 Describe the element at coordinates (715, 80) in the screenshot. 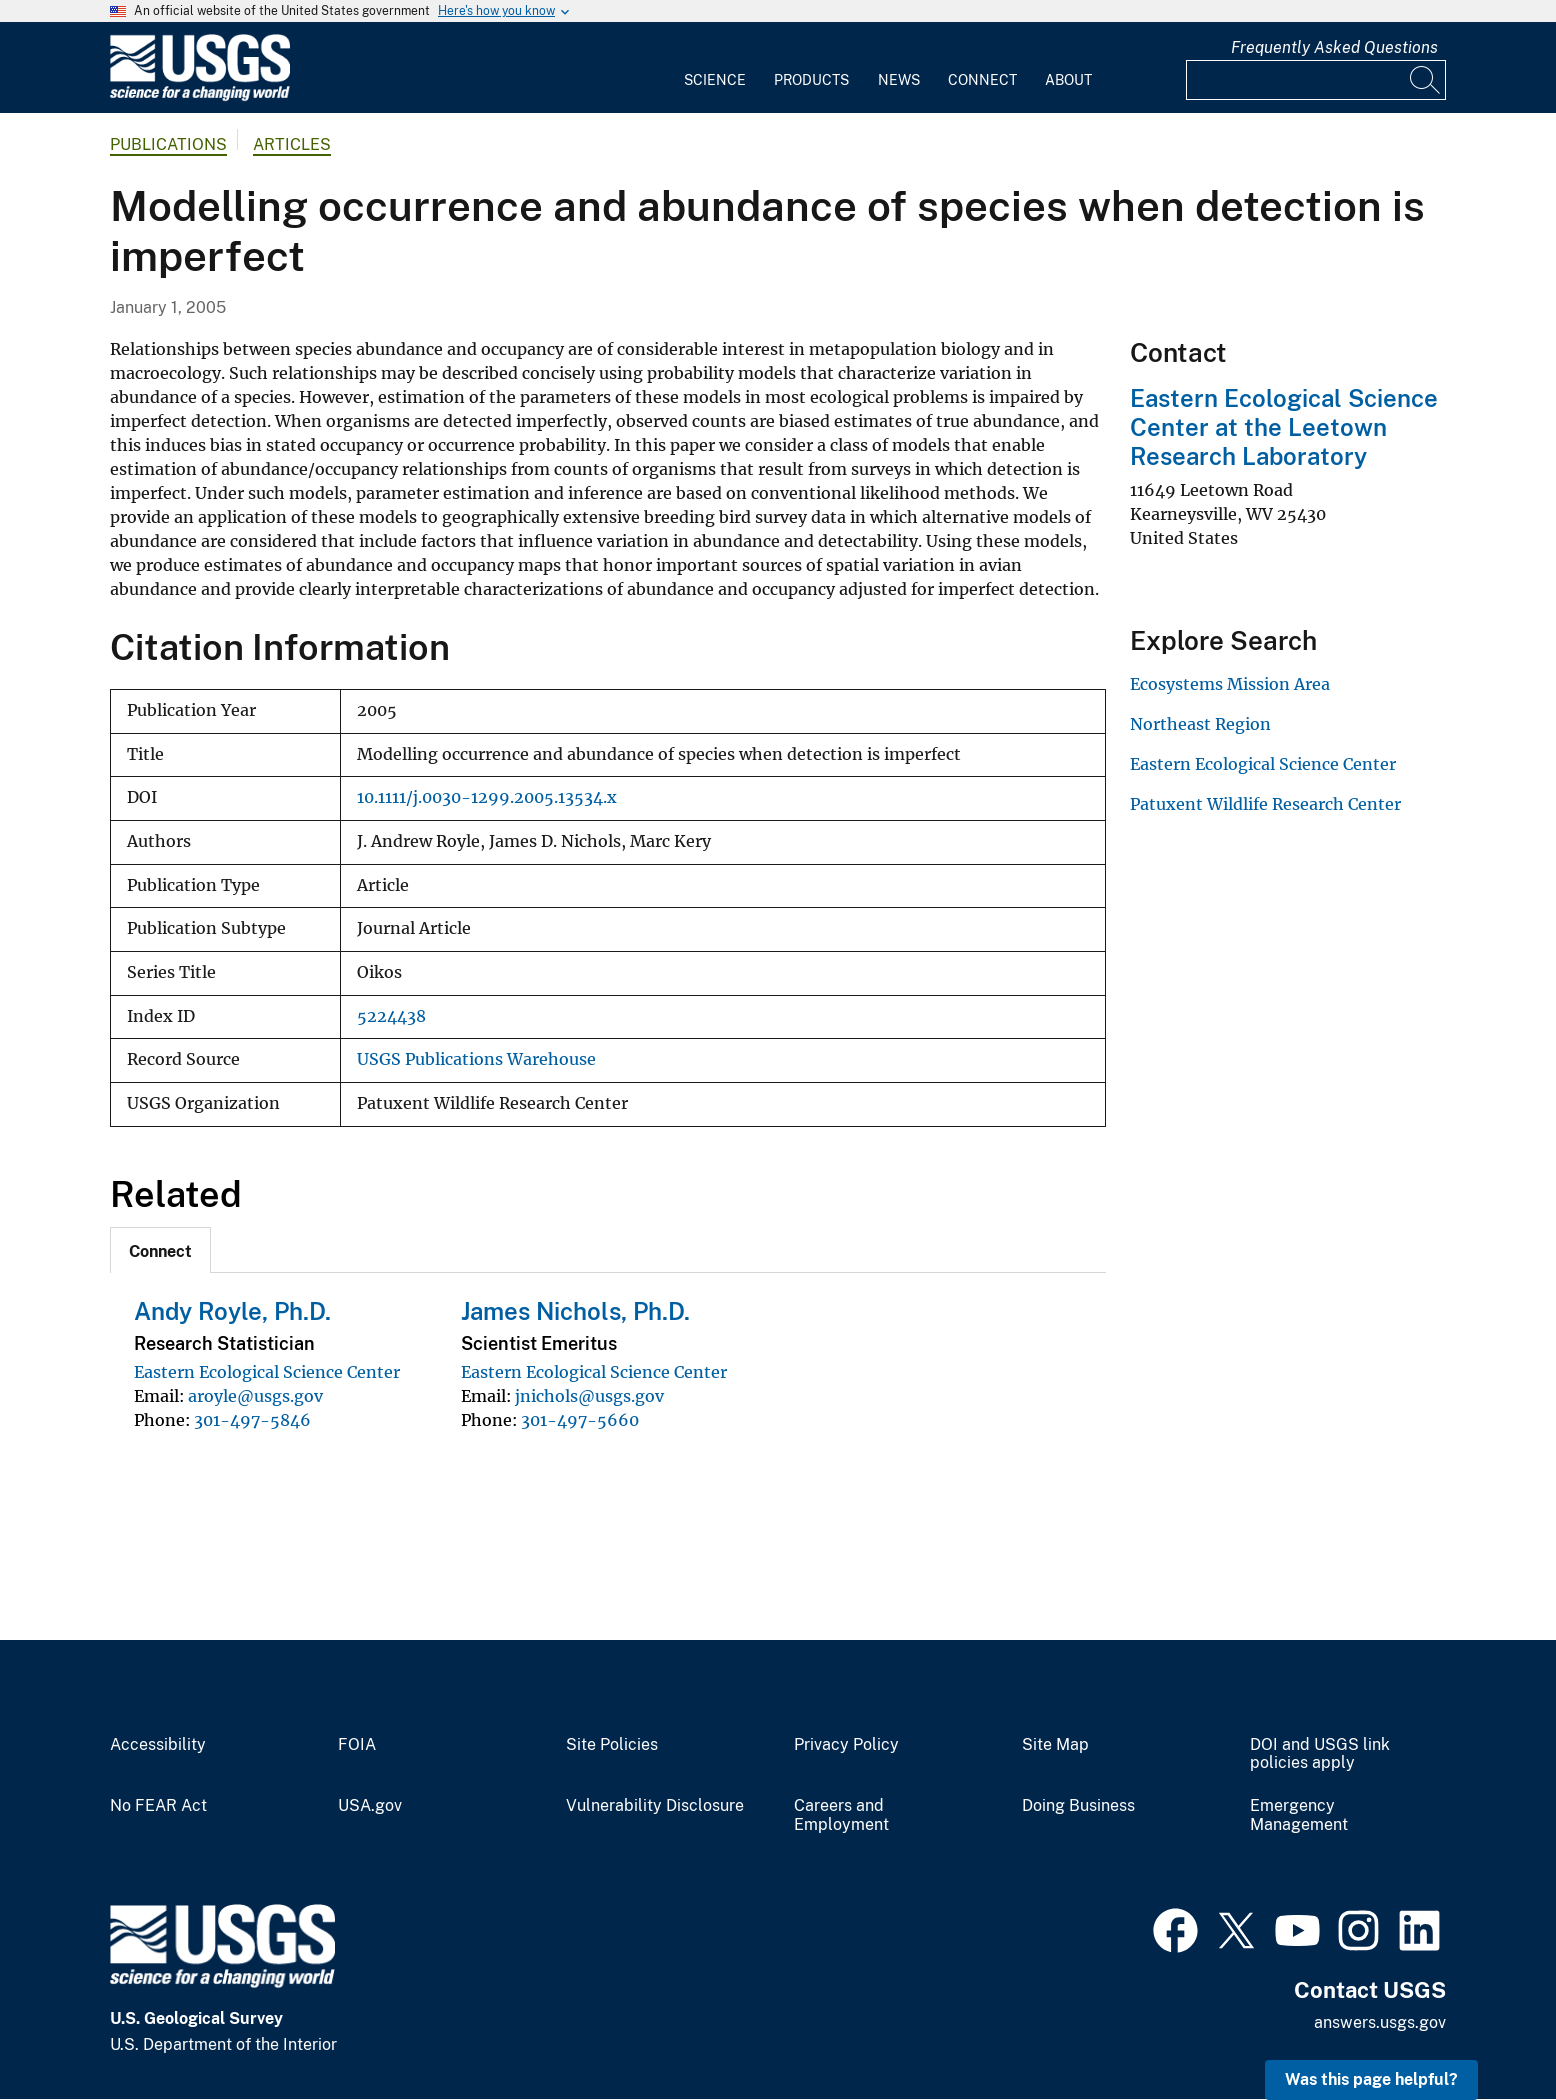

I see `Science` at that location.